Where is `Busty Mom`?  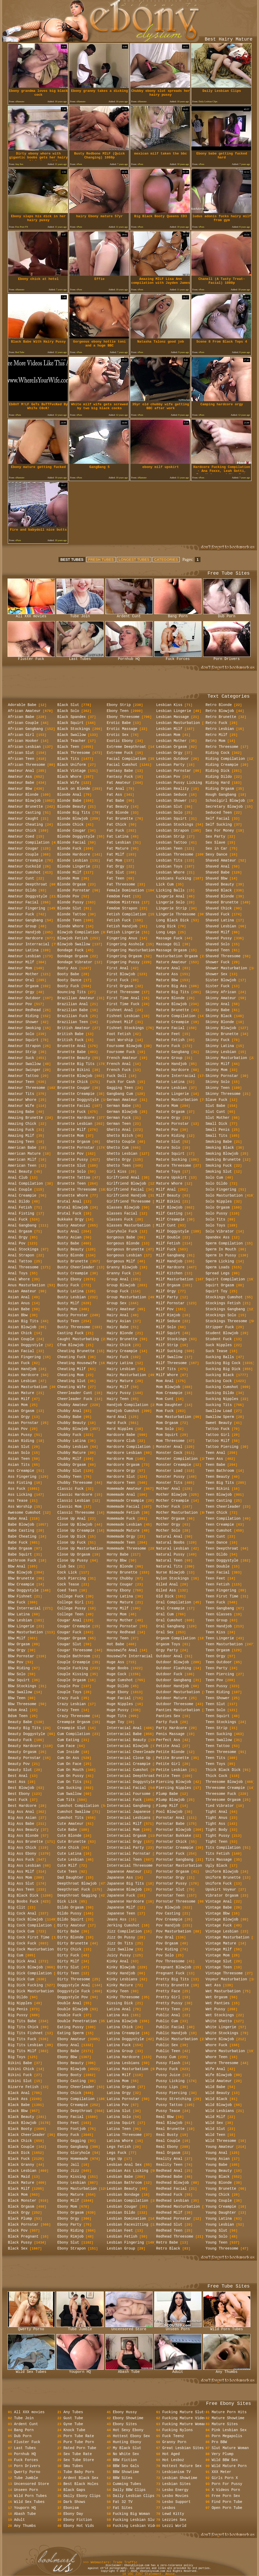
Busty Mom is located at coordinates (67, 1309).